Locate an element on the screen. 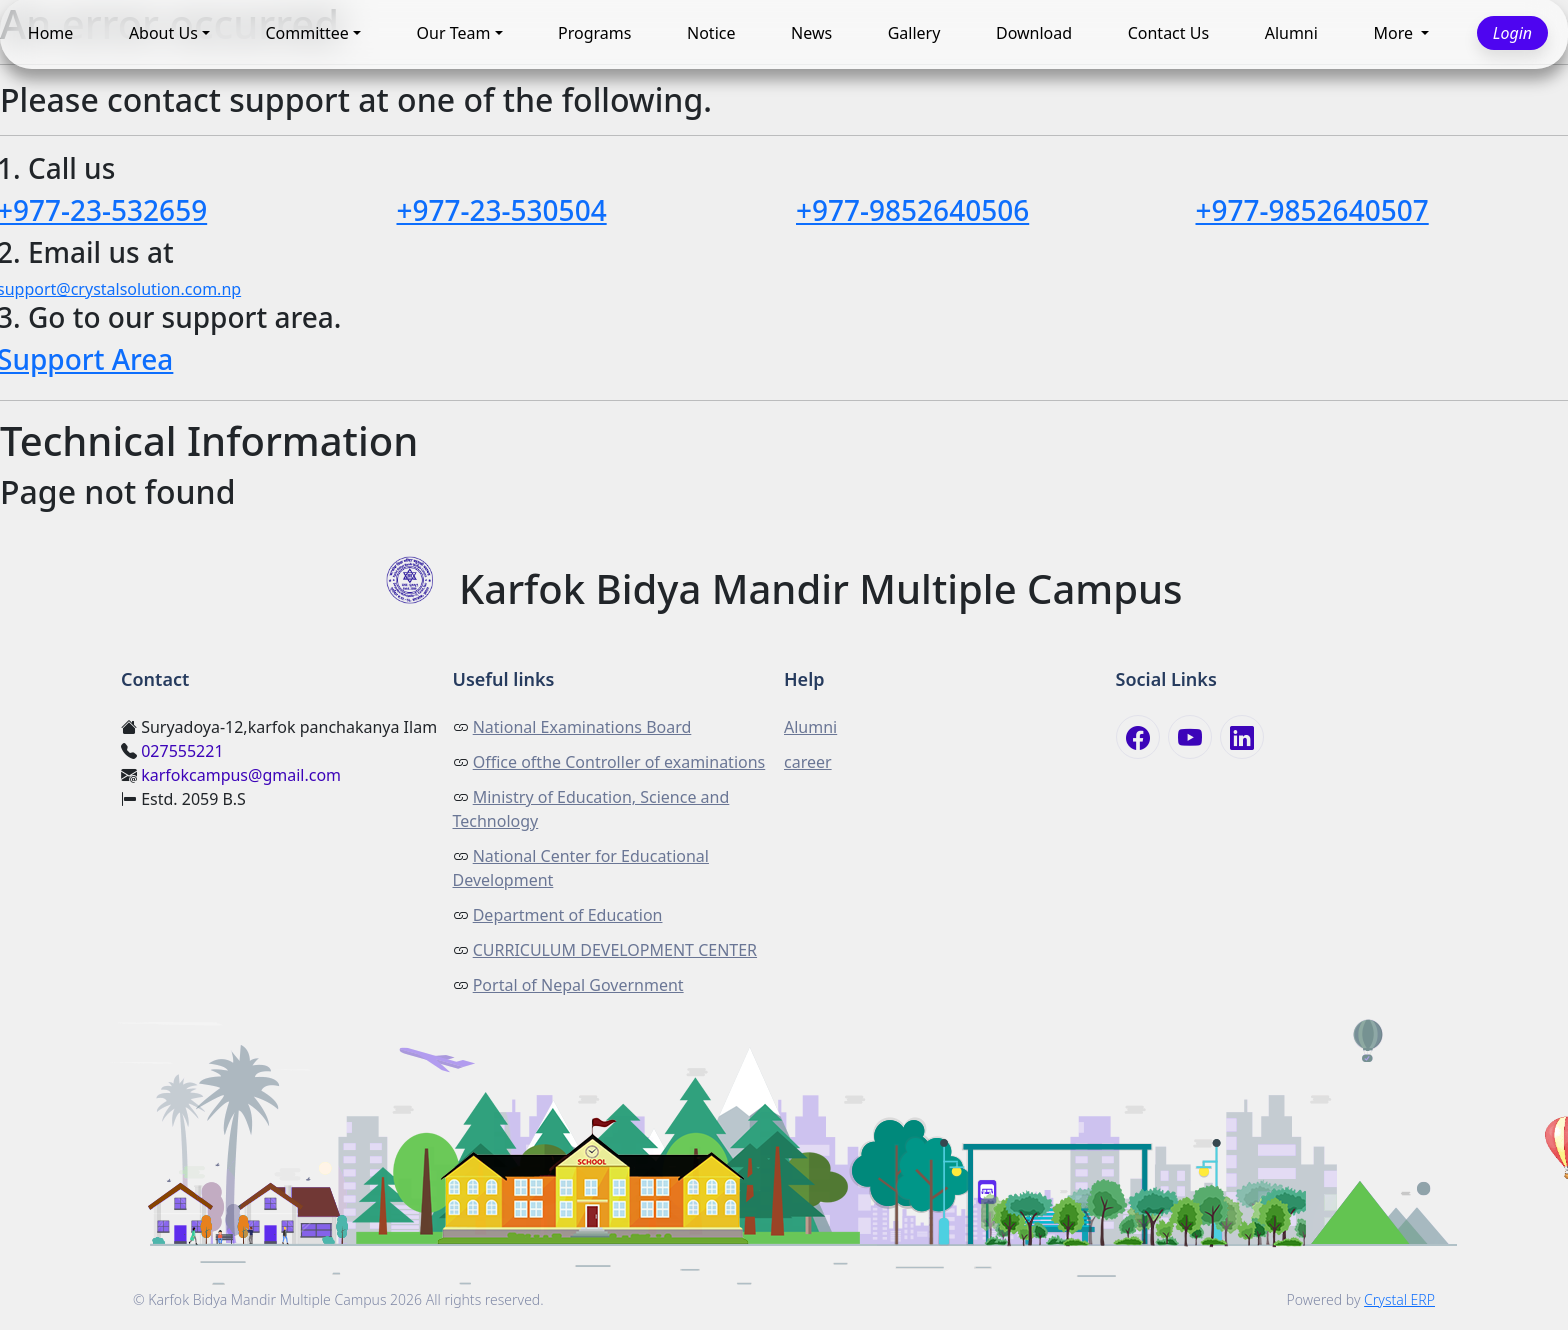 The height and width of the screenshot is (1330, 1568). 027555221 is located at coordinates (182, 751).